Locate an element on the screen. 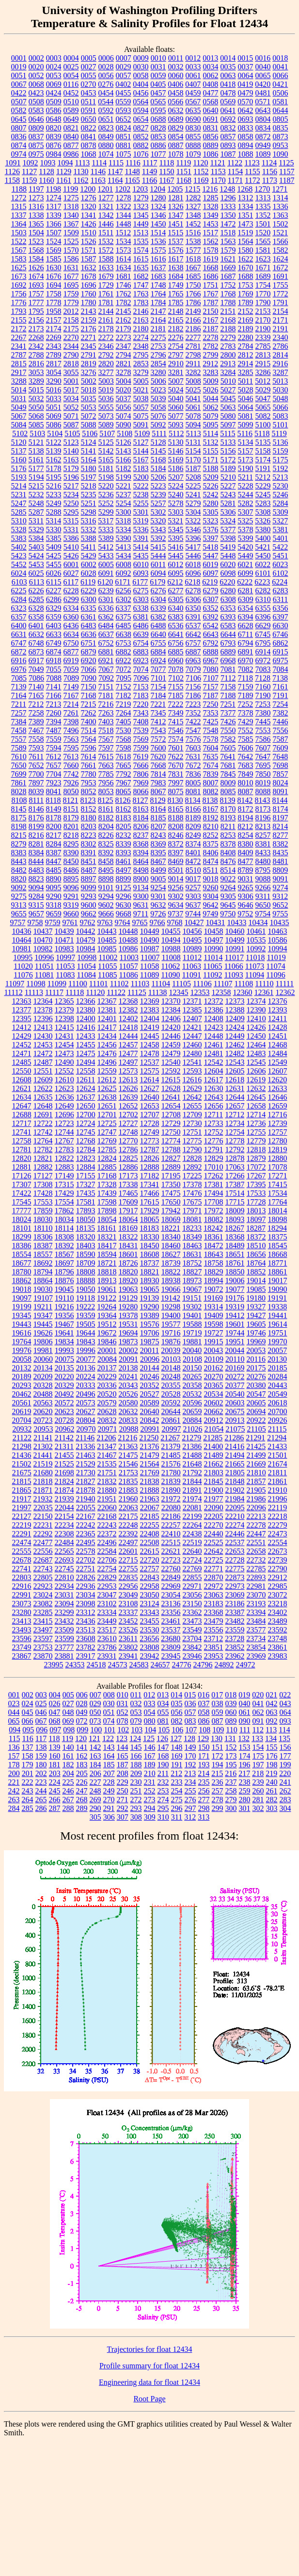 The width and height of the screenshot is (299, 2576). 7184 is located at coordinates (158, 695).